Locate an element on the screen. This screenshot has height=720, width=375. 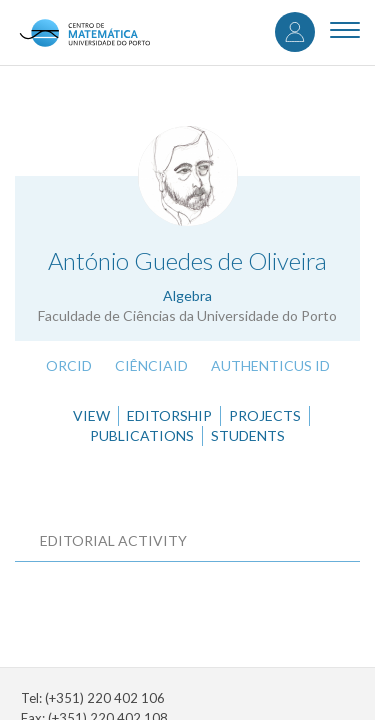
Editorship is located at coordinates (169, 415).